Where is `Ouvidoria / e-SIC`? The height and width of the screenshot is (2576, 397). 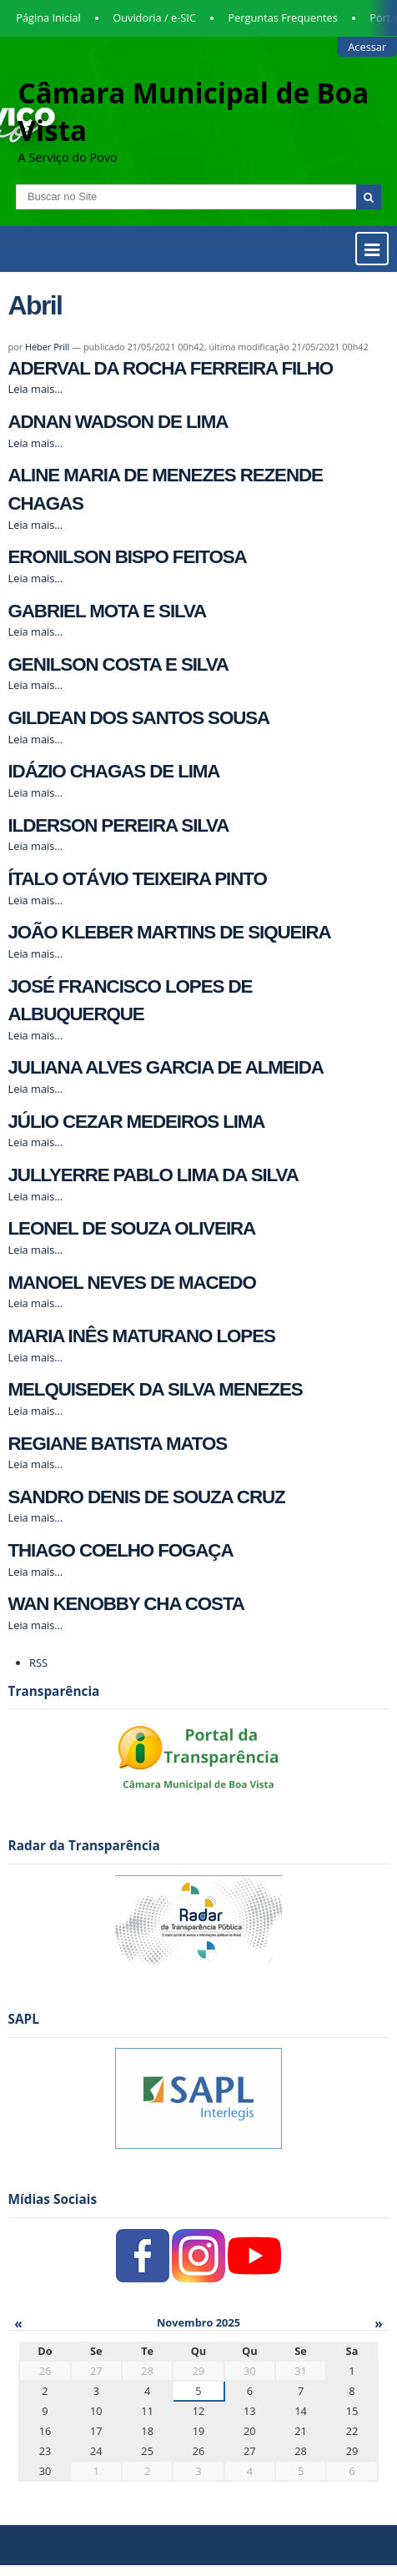 Ouvidoria / e-SIC is located at coordinates (154, 17).